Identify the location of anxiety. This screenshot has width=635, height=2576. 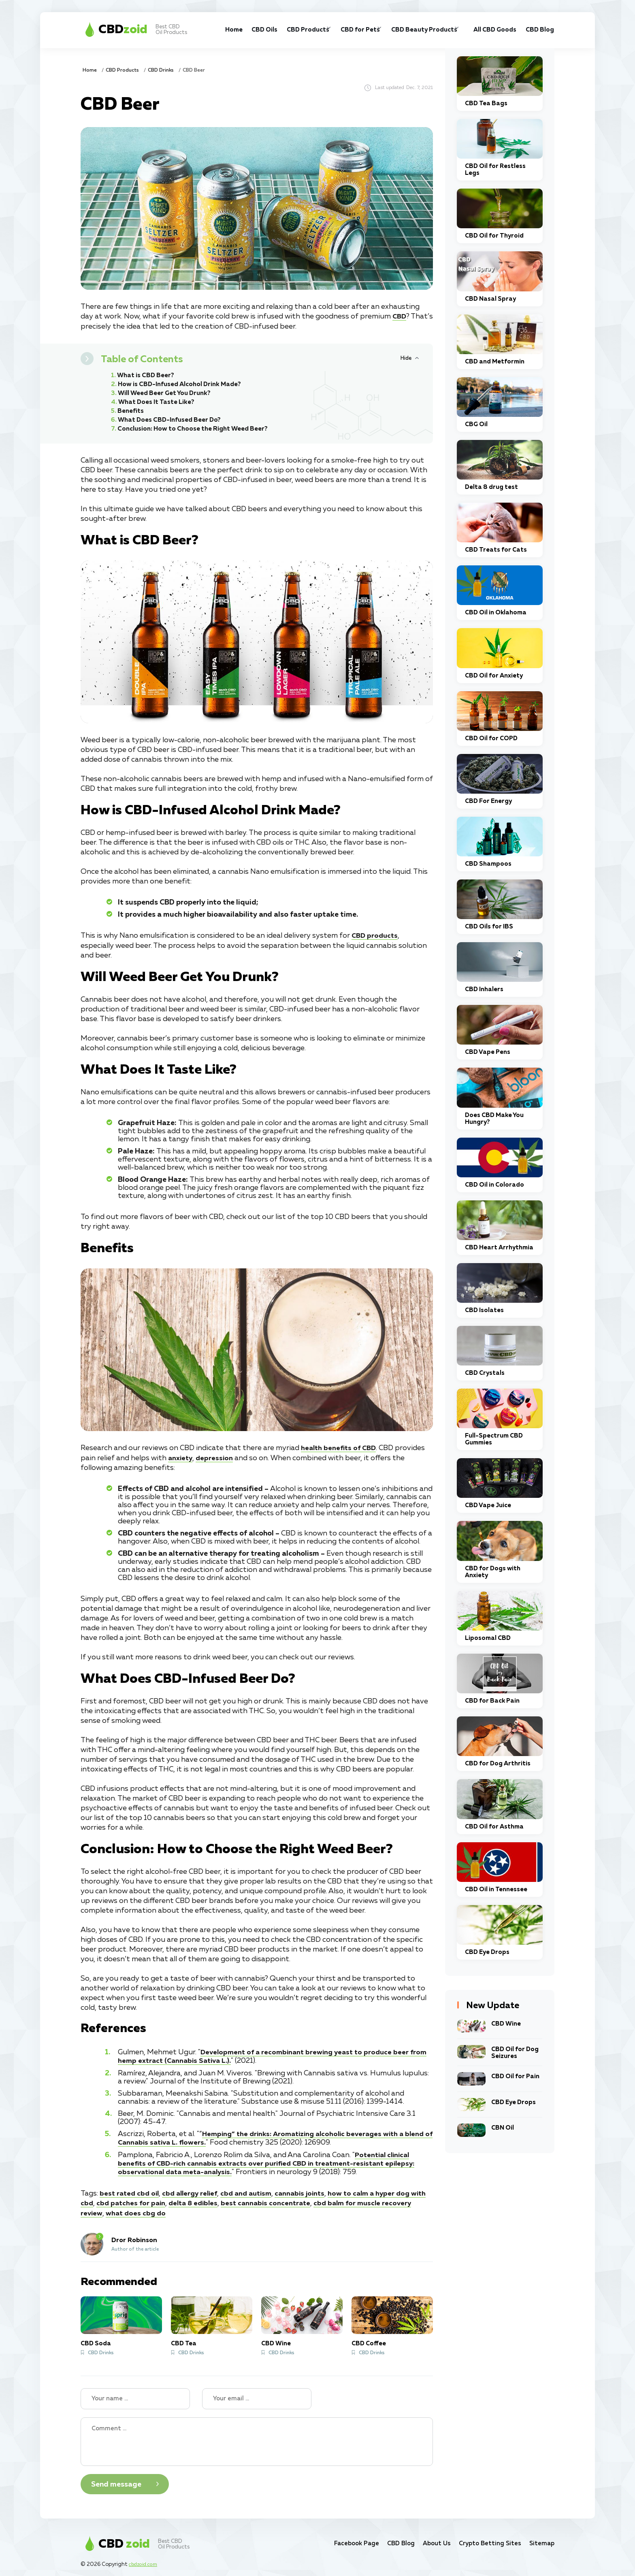
(181, 1457).